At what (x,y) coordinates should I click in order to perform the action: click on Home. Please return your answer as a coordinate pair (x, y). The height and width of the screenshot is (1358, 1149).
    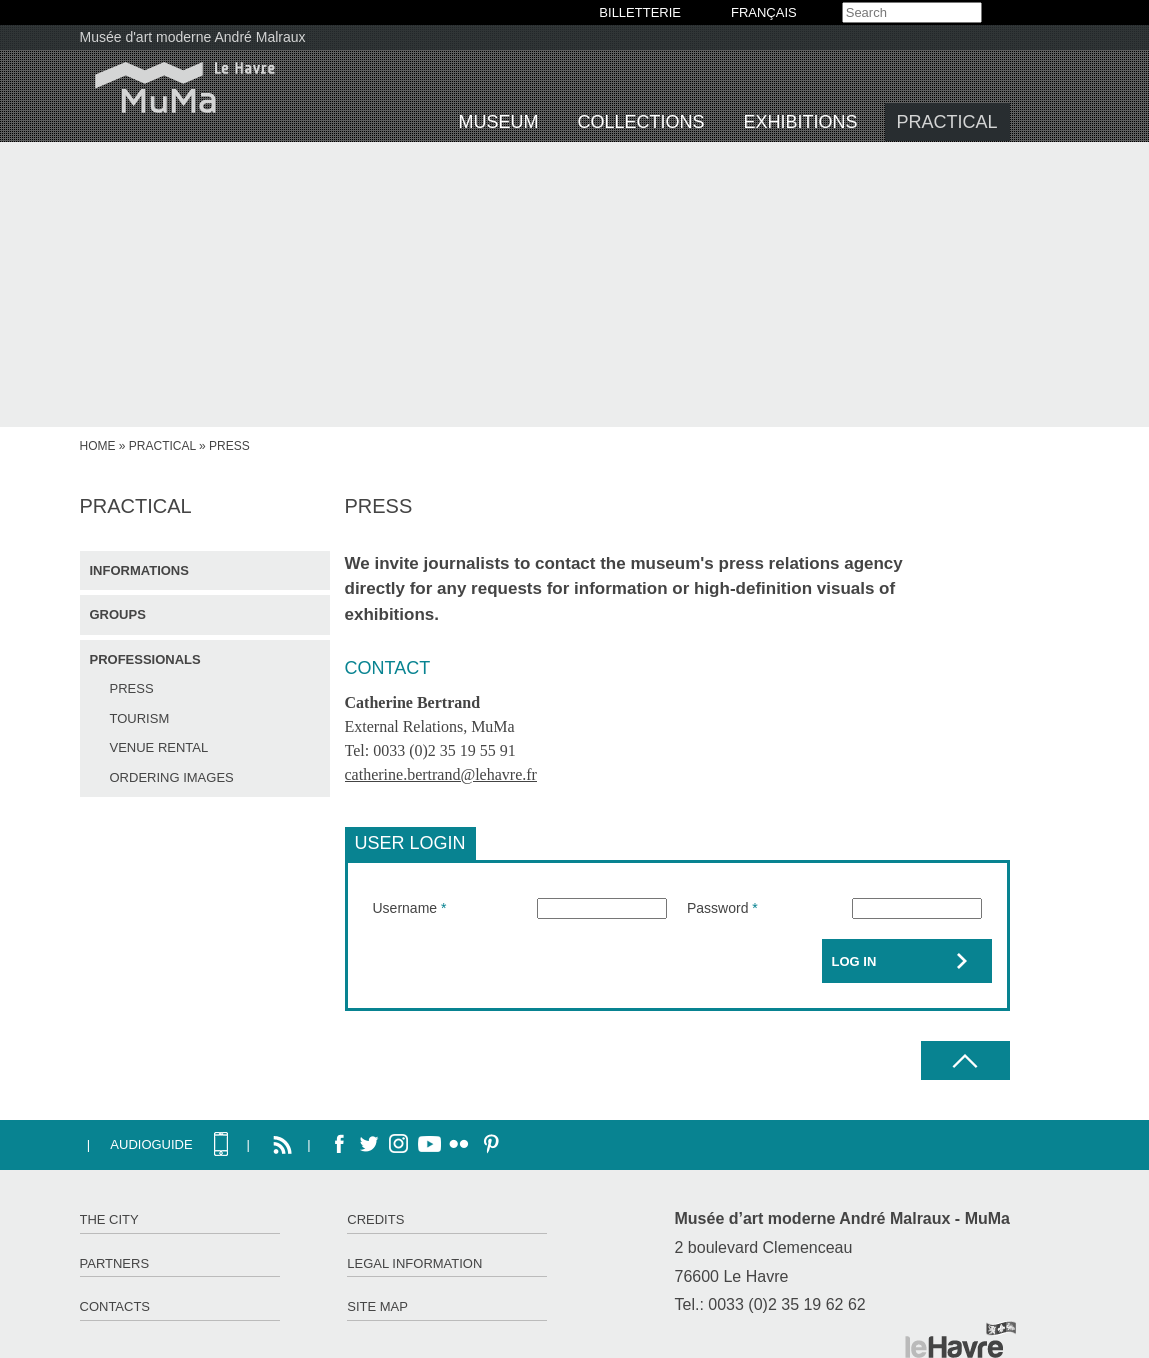
    Looking at the image, I should click on (98, 446).